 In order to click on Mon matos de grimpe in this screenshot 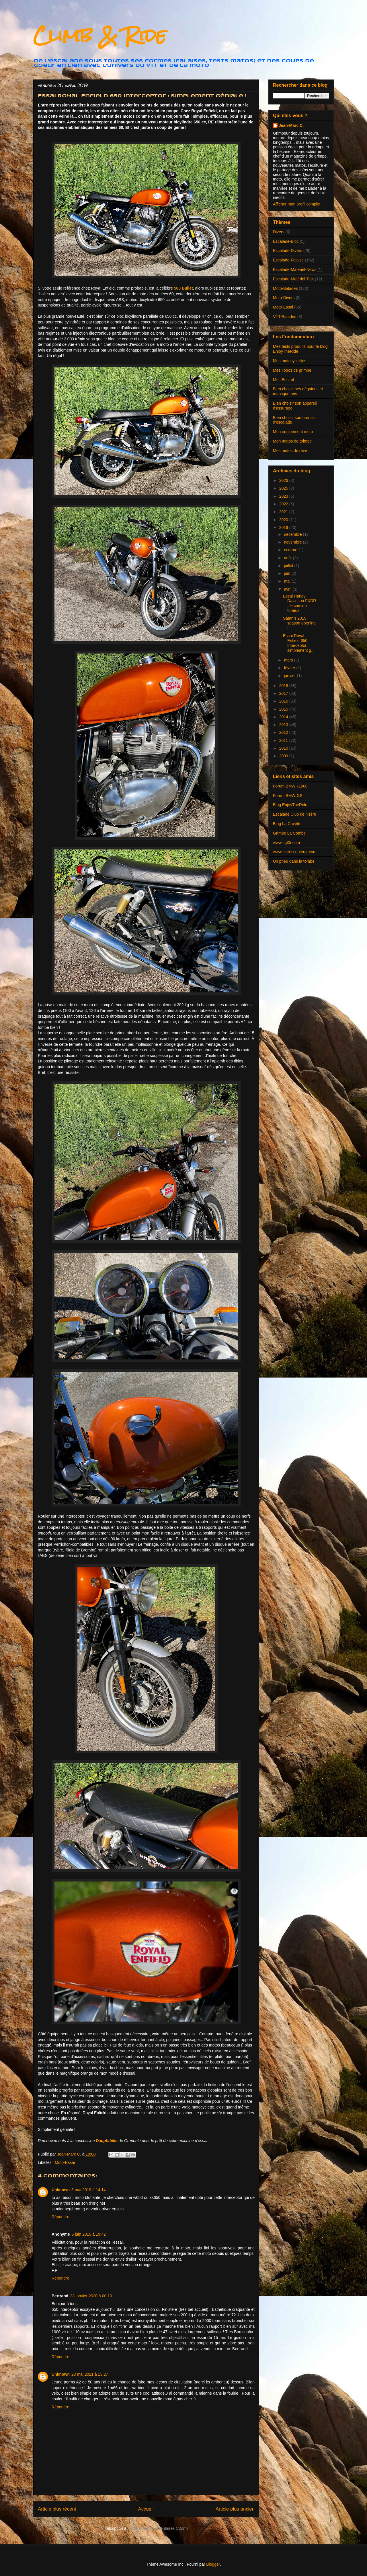, I will do `click(292, 441)`.